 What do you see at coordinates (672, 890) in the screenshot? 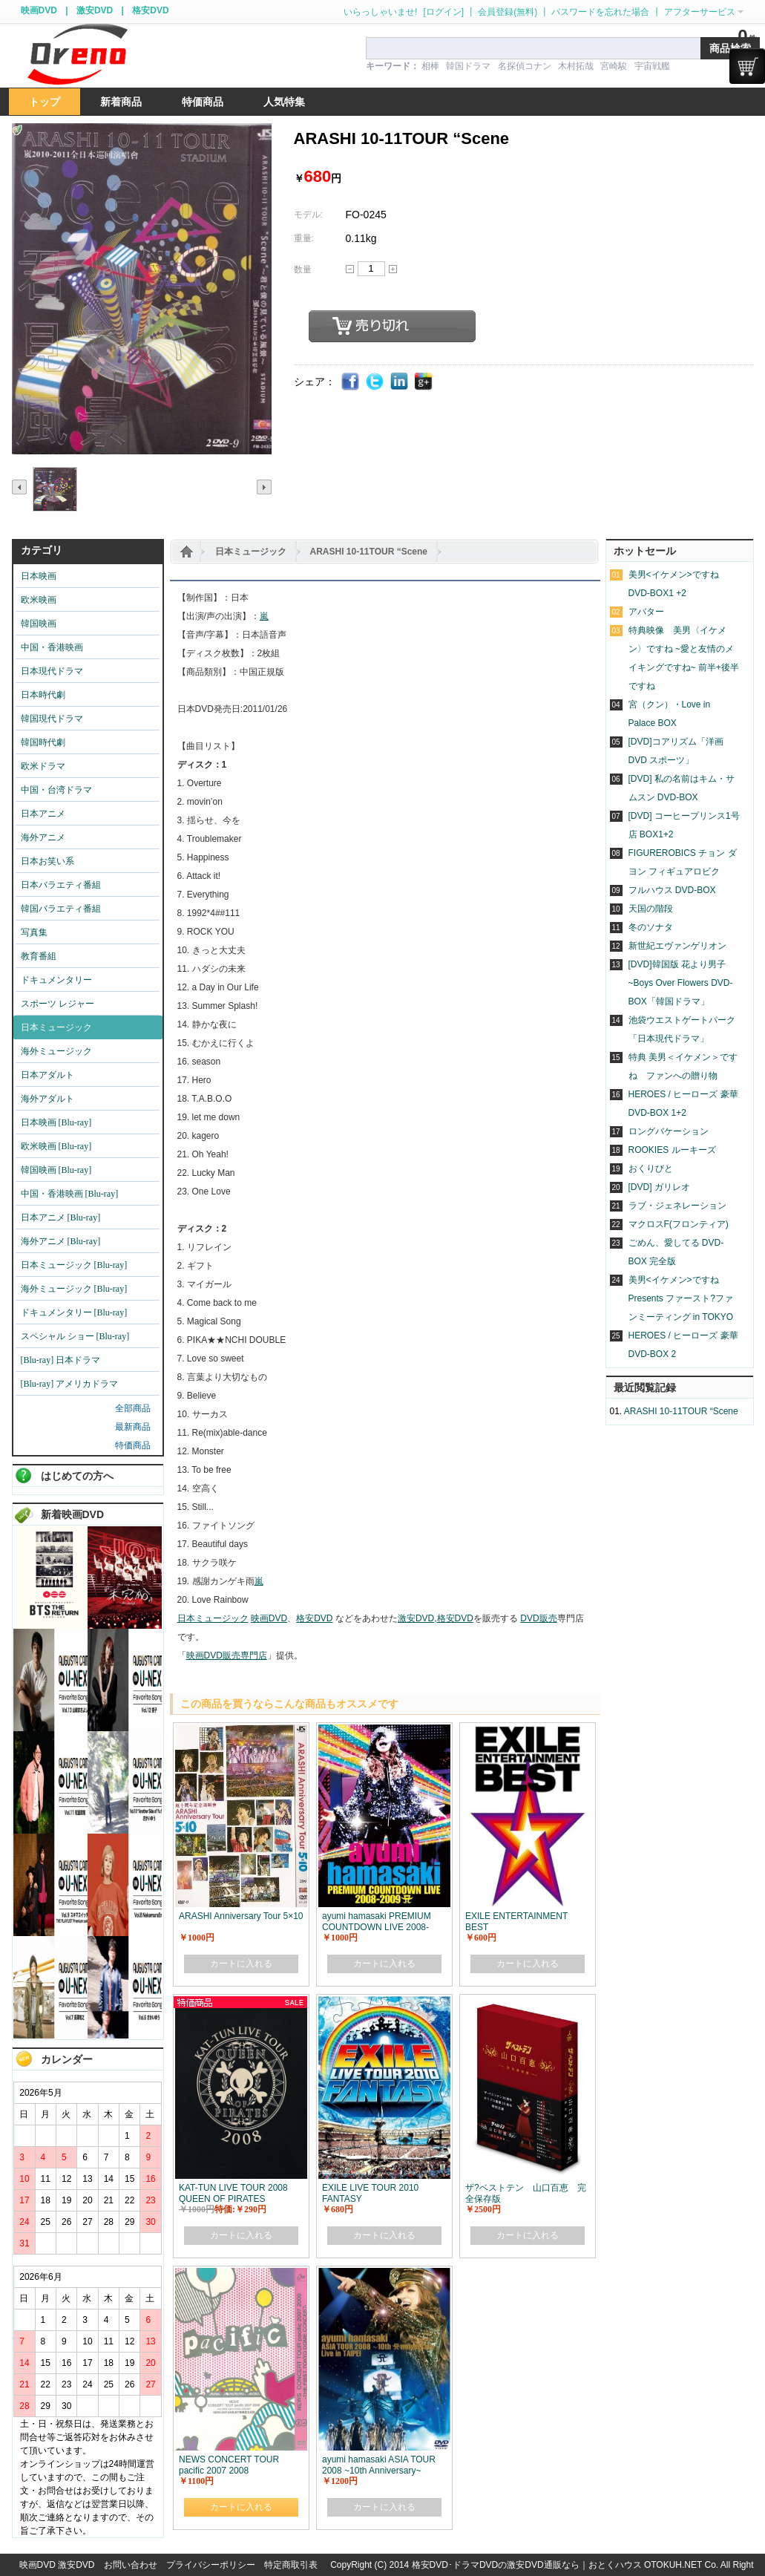
I see `フルハウス DVD-BOX` at bounding box center [672, 890].